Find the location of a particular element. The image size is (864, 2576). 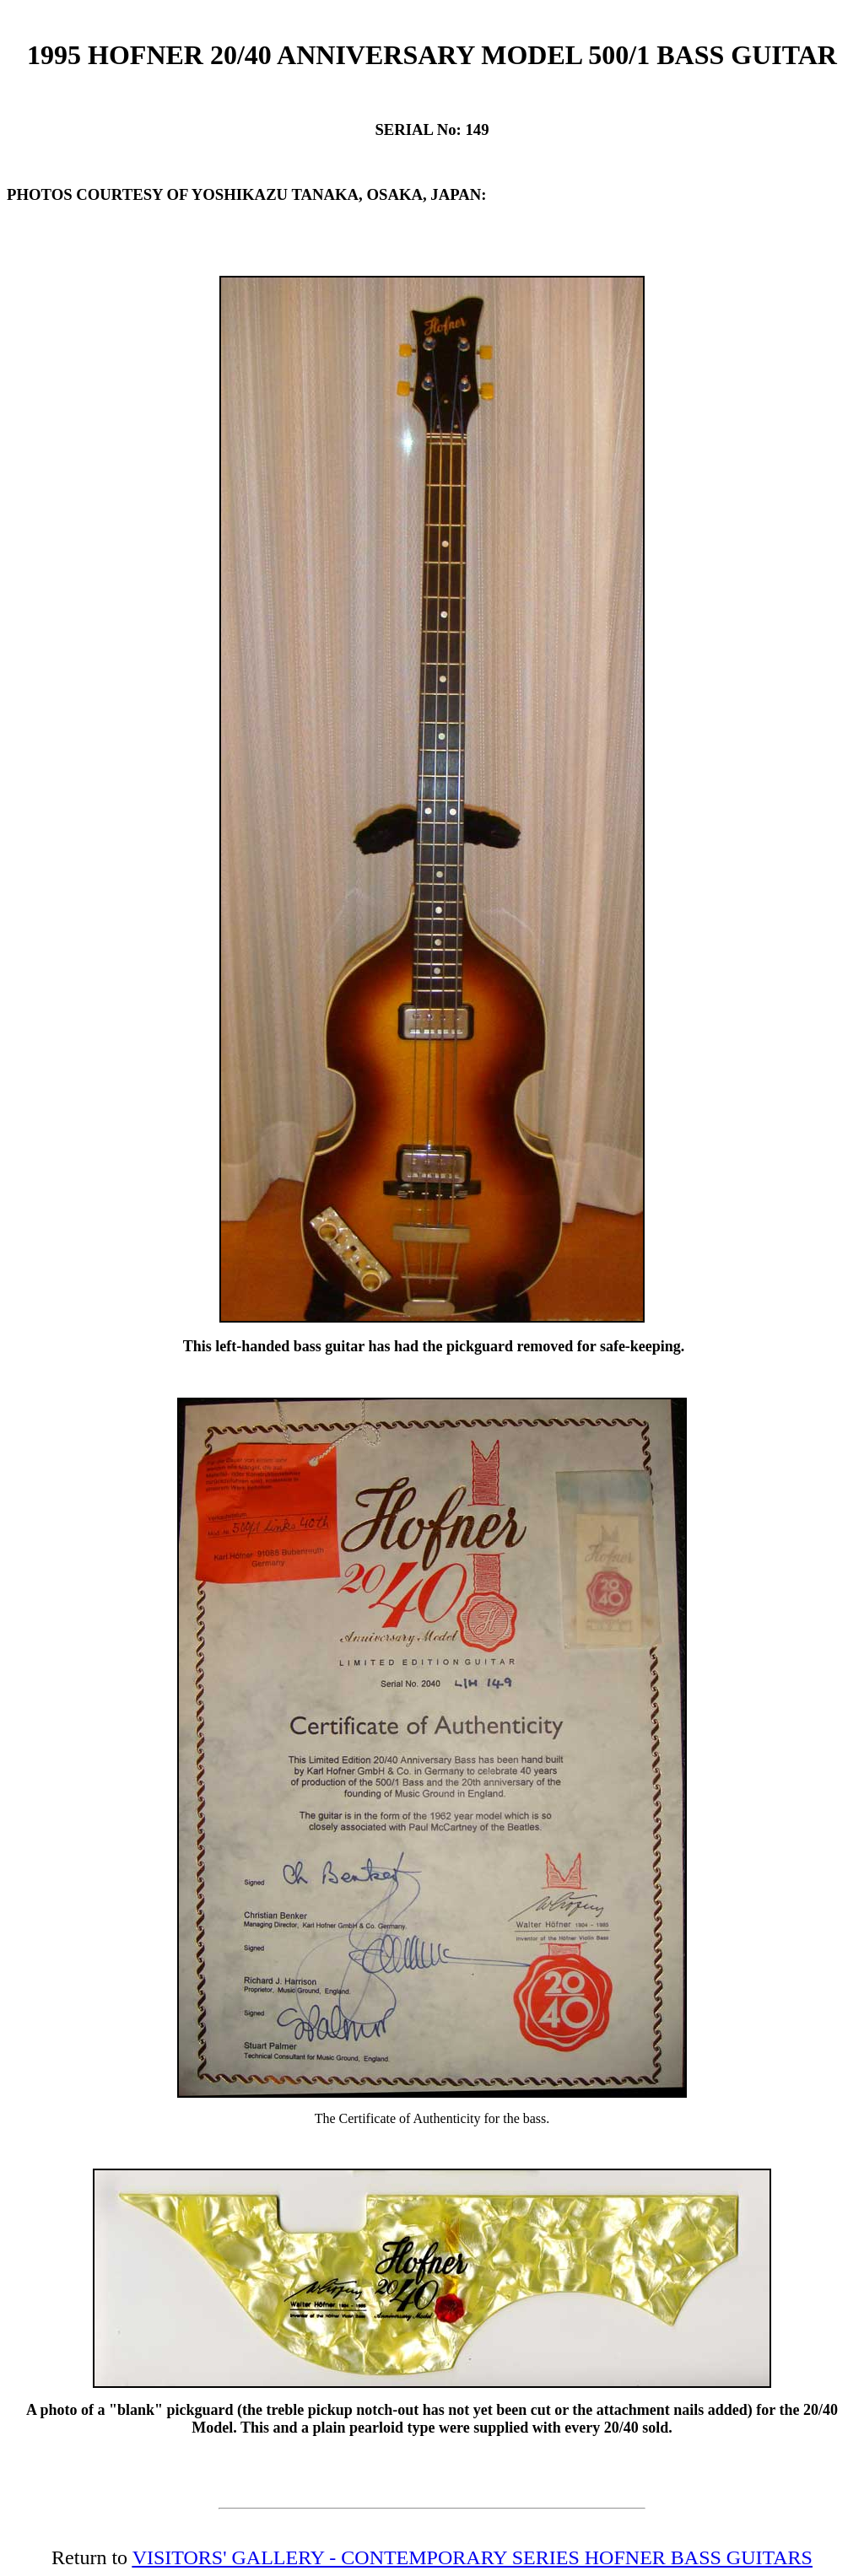

VISITORS' GALLERY - CONTEMPORARY SERIES HOFNER BASS GUITARS is located at coordinates (472, 2557).